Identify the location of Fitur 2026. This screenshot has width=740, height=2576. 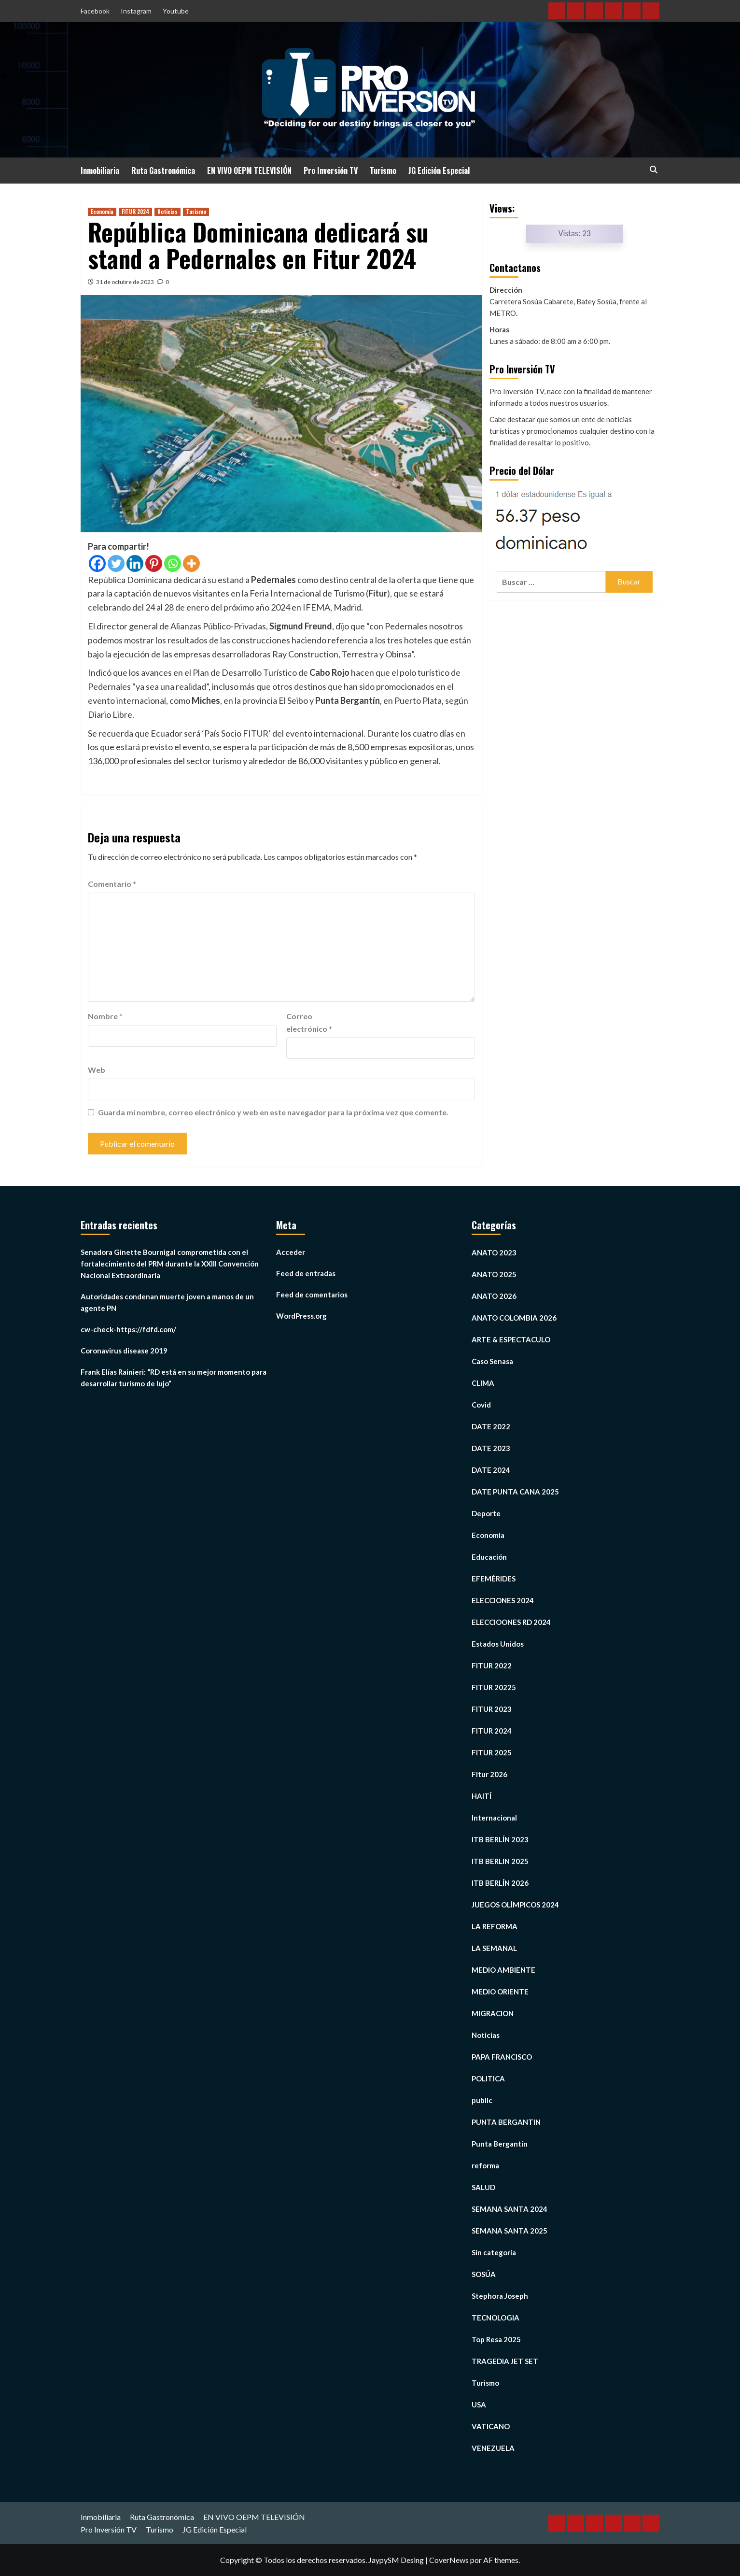
(489, 1774).